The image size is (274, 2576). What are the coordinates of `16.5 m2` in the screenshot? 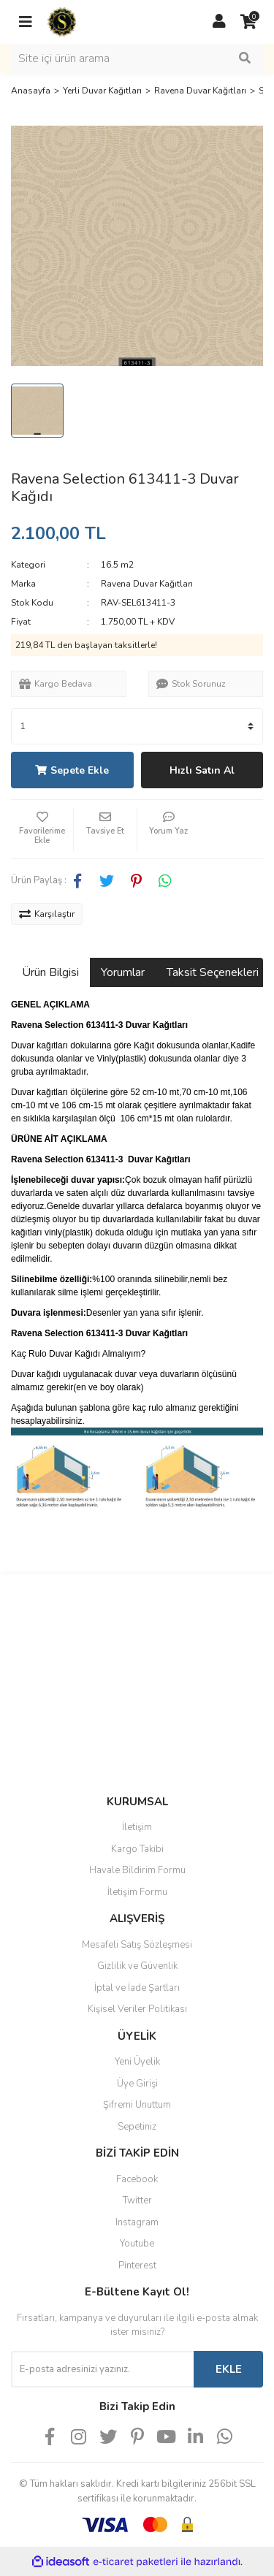 It's located at (117, 565).